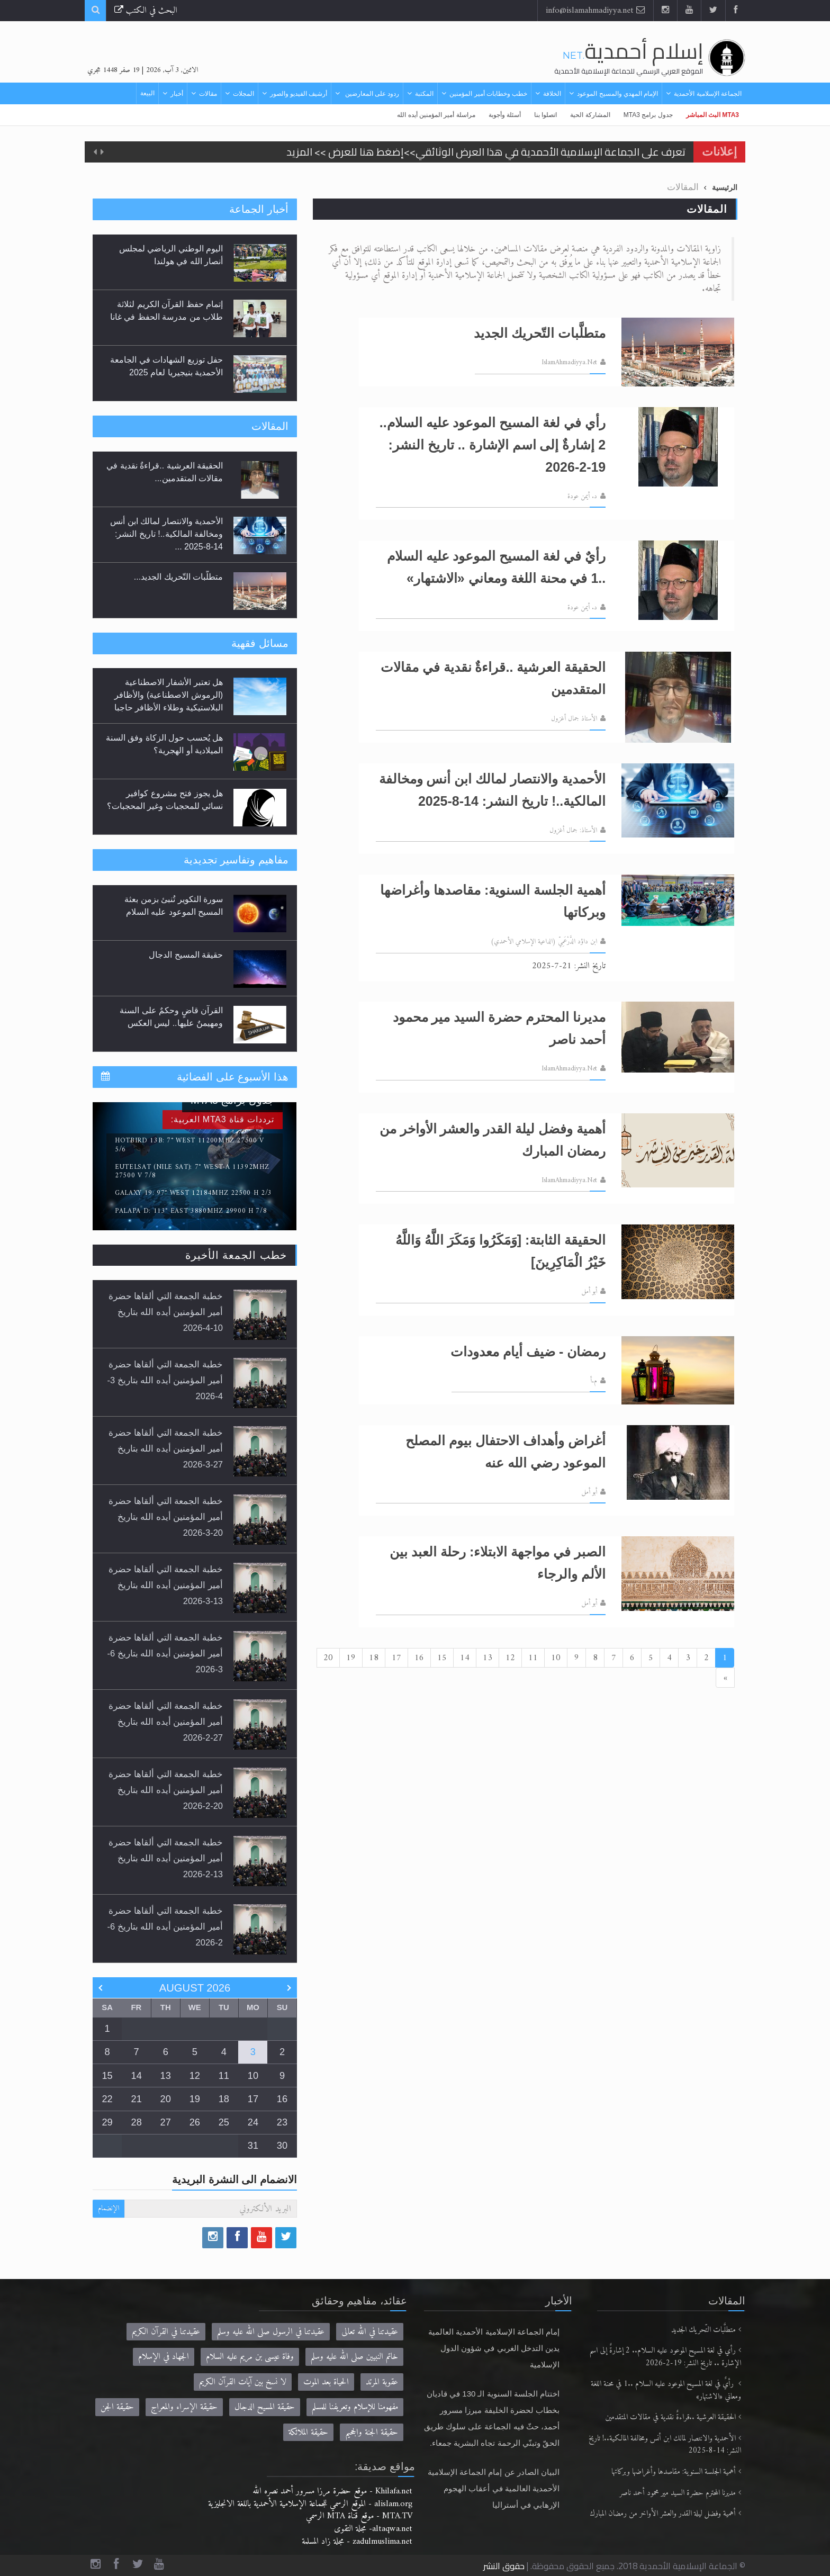 The height and width of the screenshot is (2576, 830). I want to click on 21, so click(136, 2099).